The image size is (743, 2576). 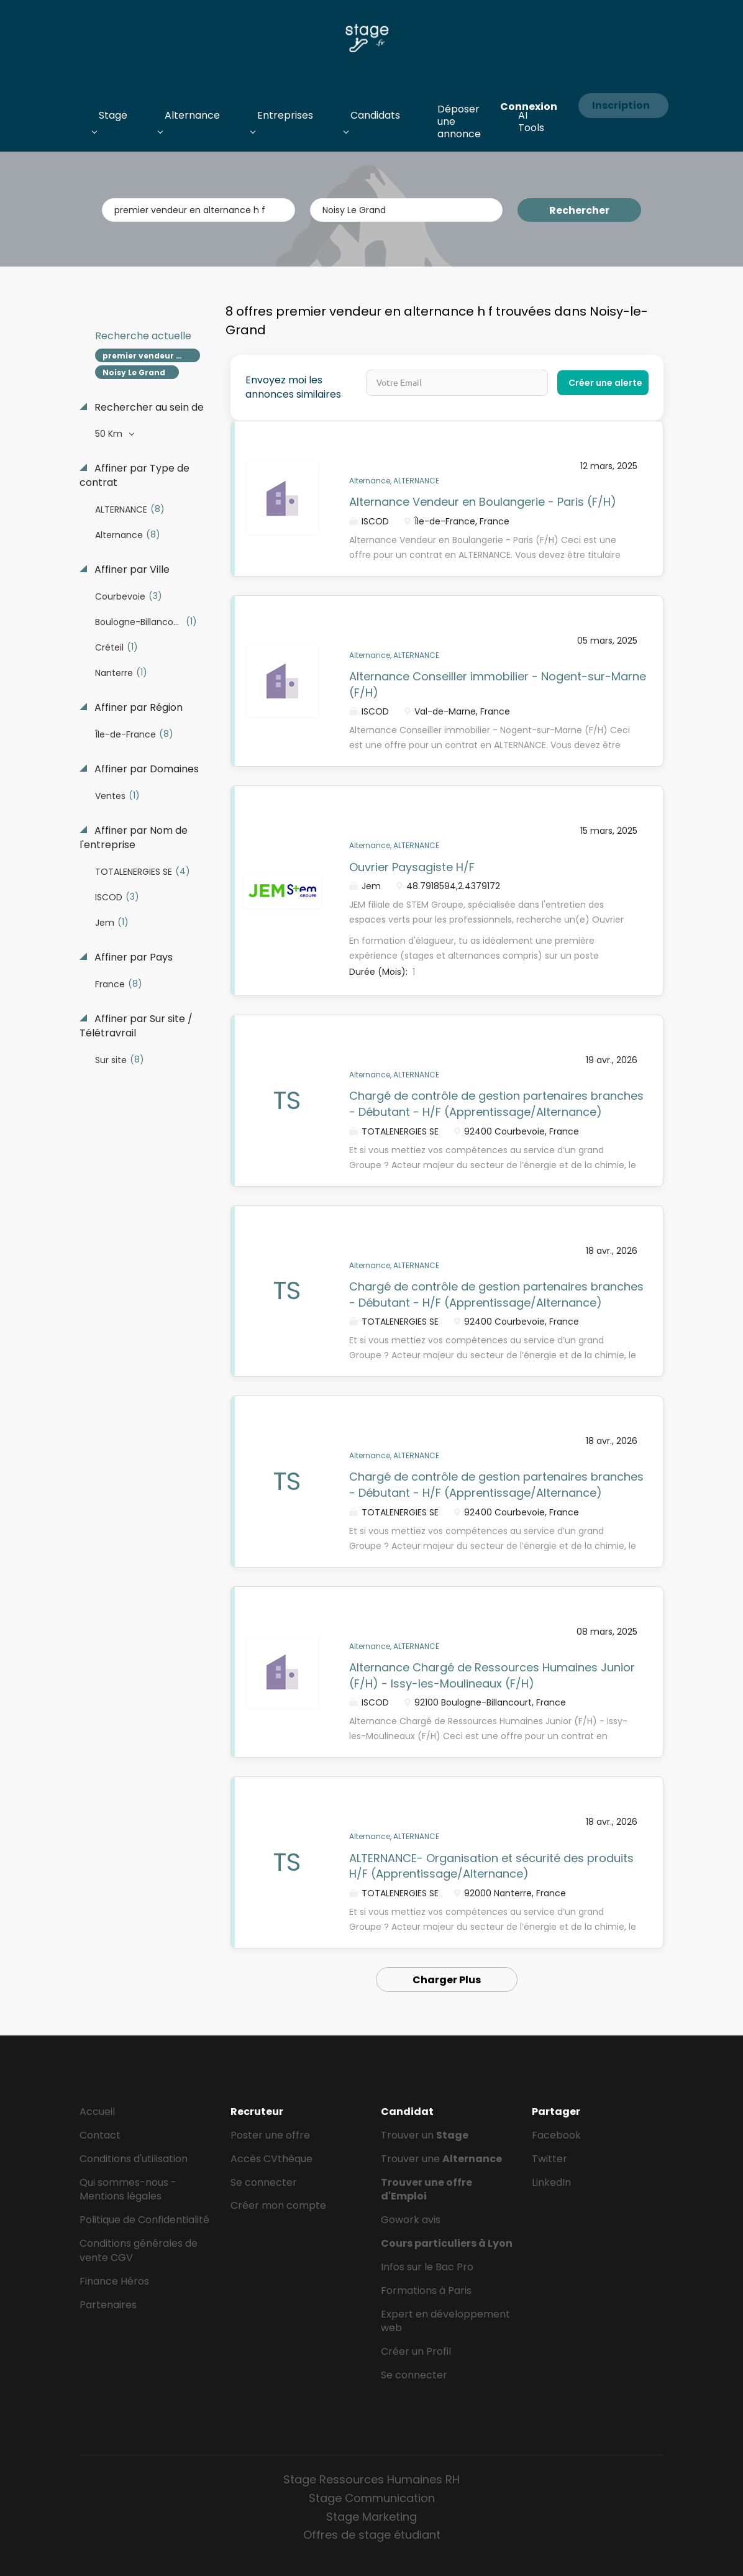 What do you see at coordinates (482, 501) in the screenshot?
I see `Alternance Vendeur en Boulangerie - Paris (F/H)` at bounding box center [482, 501].